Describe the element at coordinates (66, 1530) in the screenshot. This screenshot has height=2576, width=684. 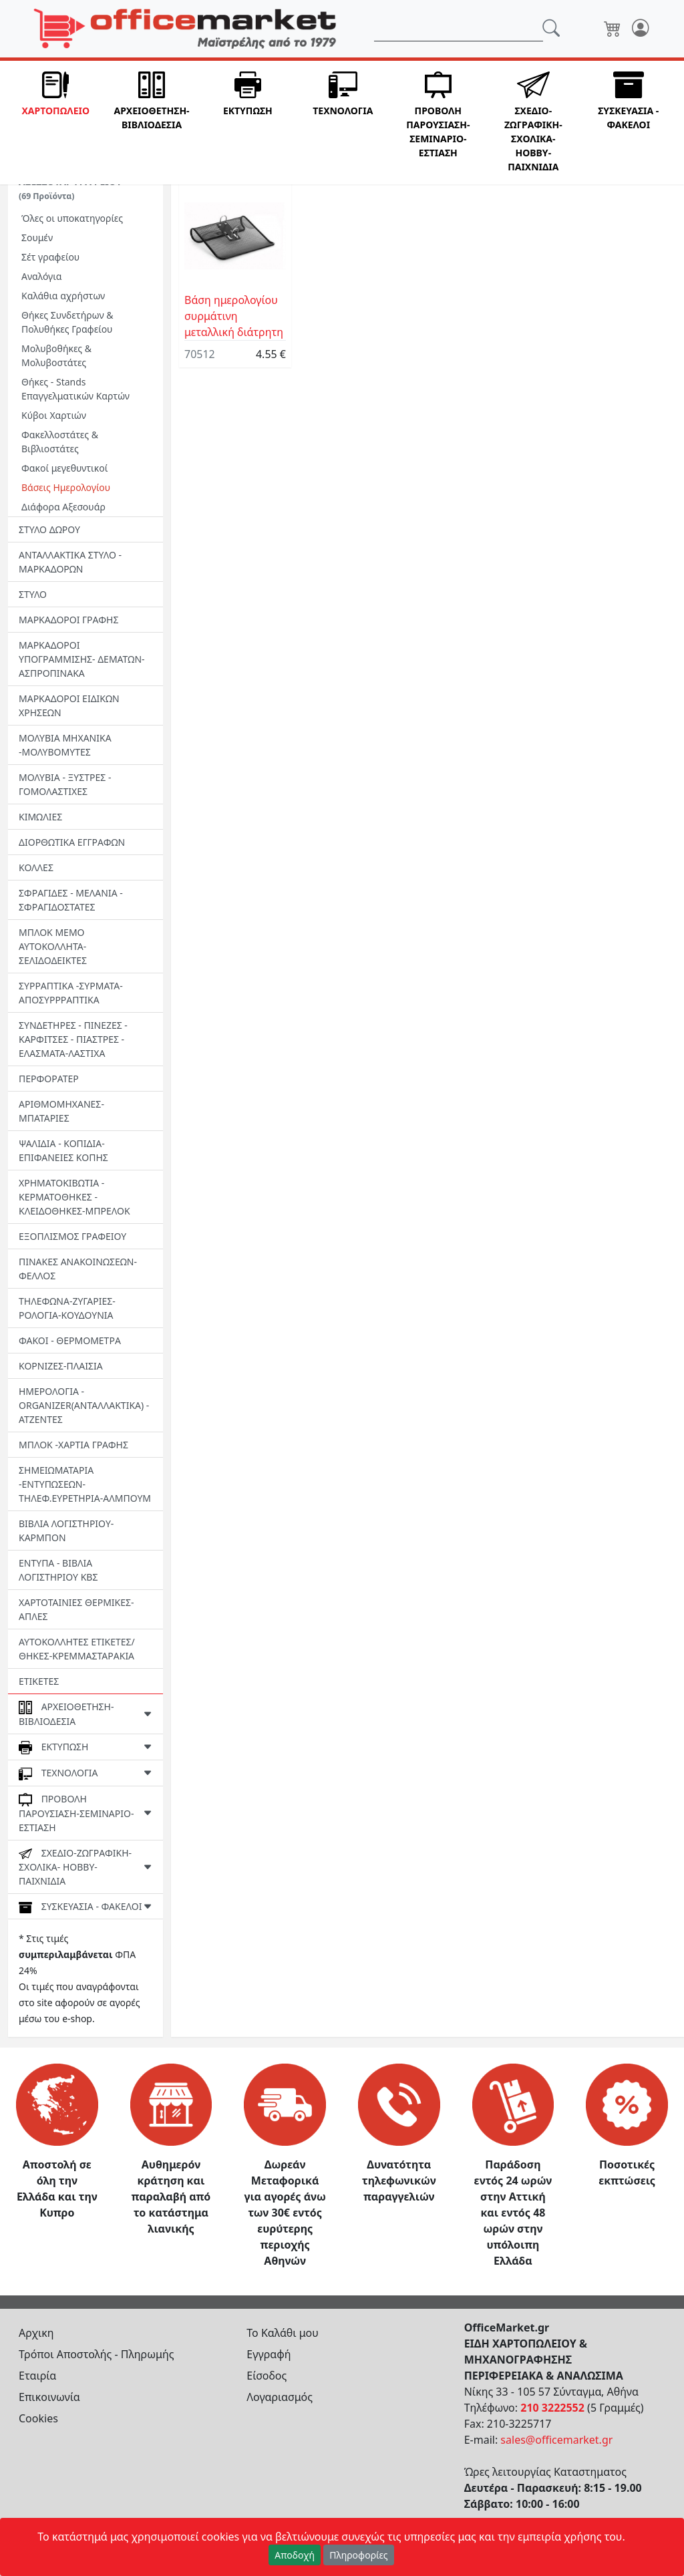
I see `ΒΙΒΛΙΑ ΛΟΓΙΣΤΗΡΙΟΥ-ΚΑΡΜΠΟΝ` at that location.